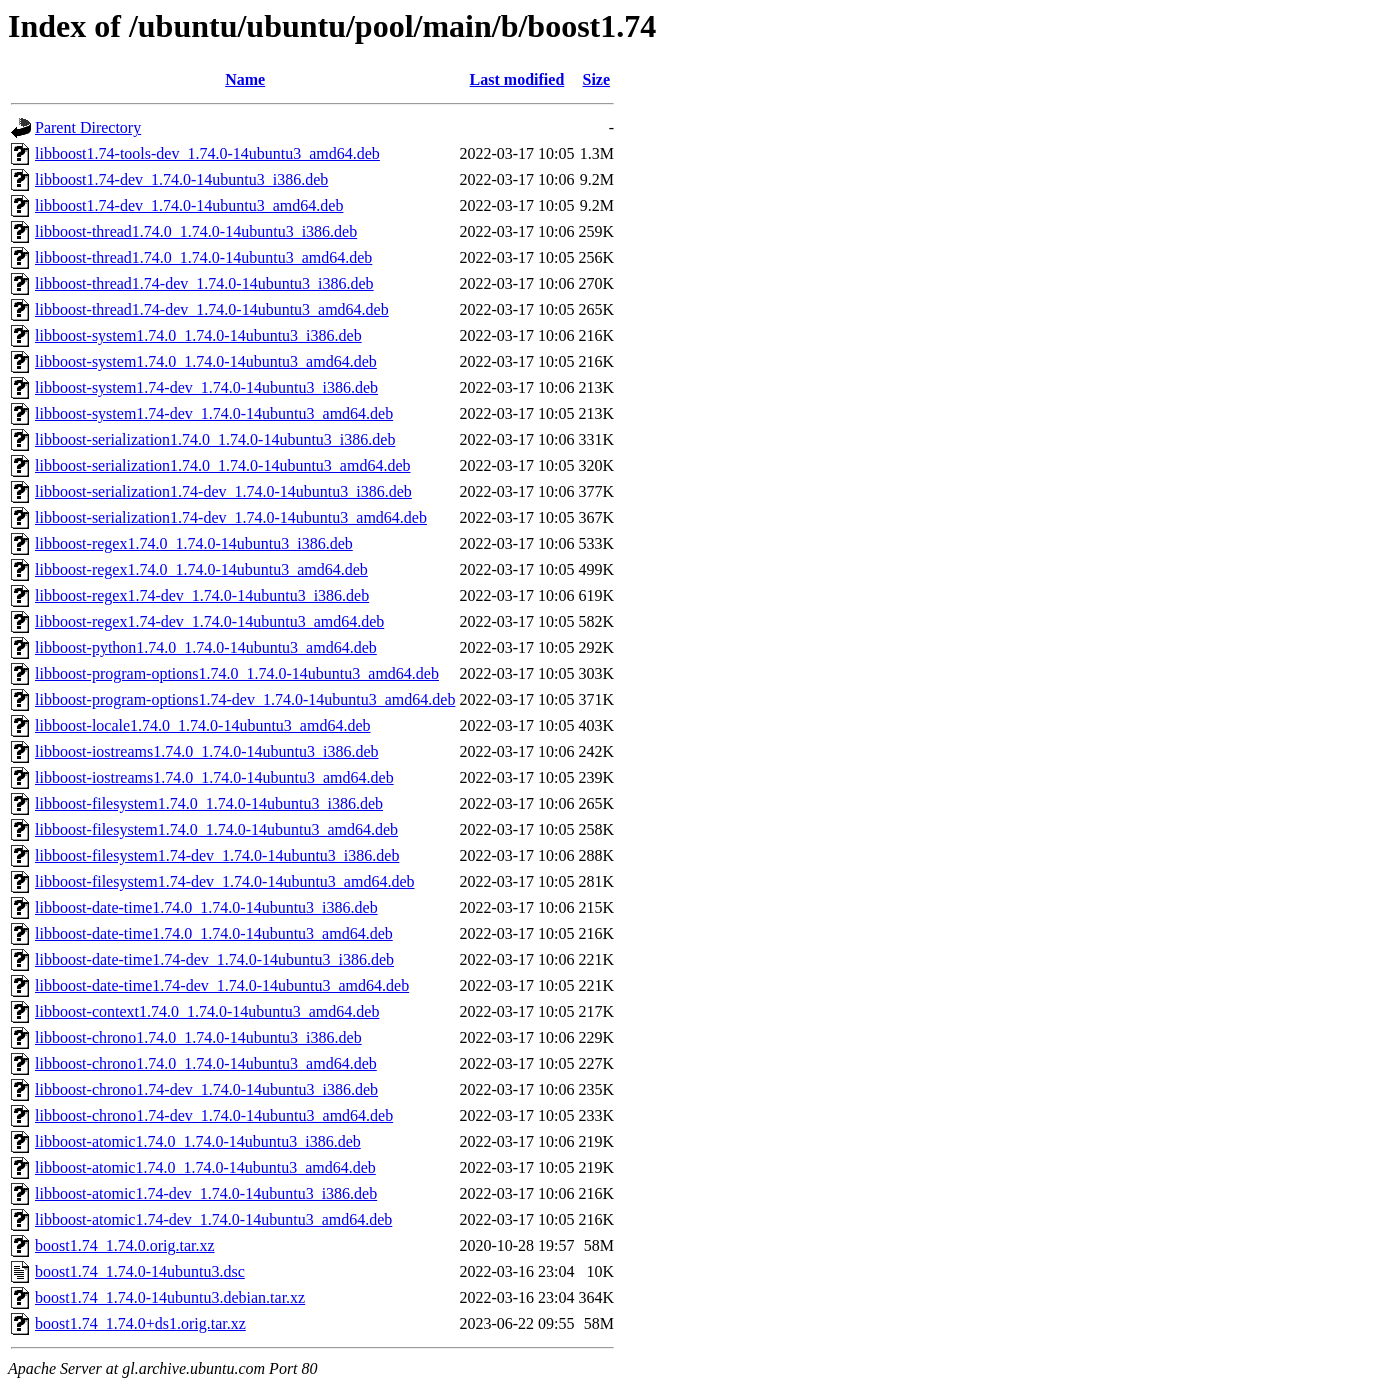 Image resolution: width=1377 pixels, height=1386 pixels. Describe the element at coordinates (212, 309) in the screenshot. I see `libboost-thread1.74-dev_1.74.0-14ubuntu3_amd64.deb` at that location.